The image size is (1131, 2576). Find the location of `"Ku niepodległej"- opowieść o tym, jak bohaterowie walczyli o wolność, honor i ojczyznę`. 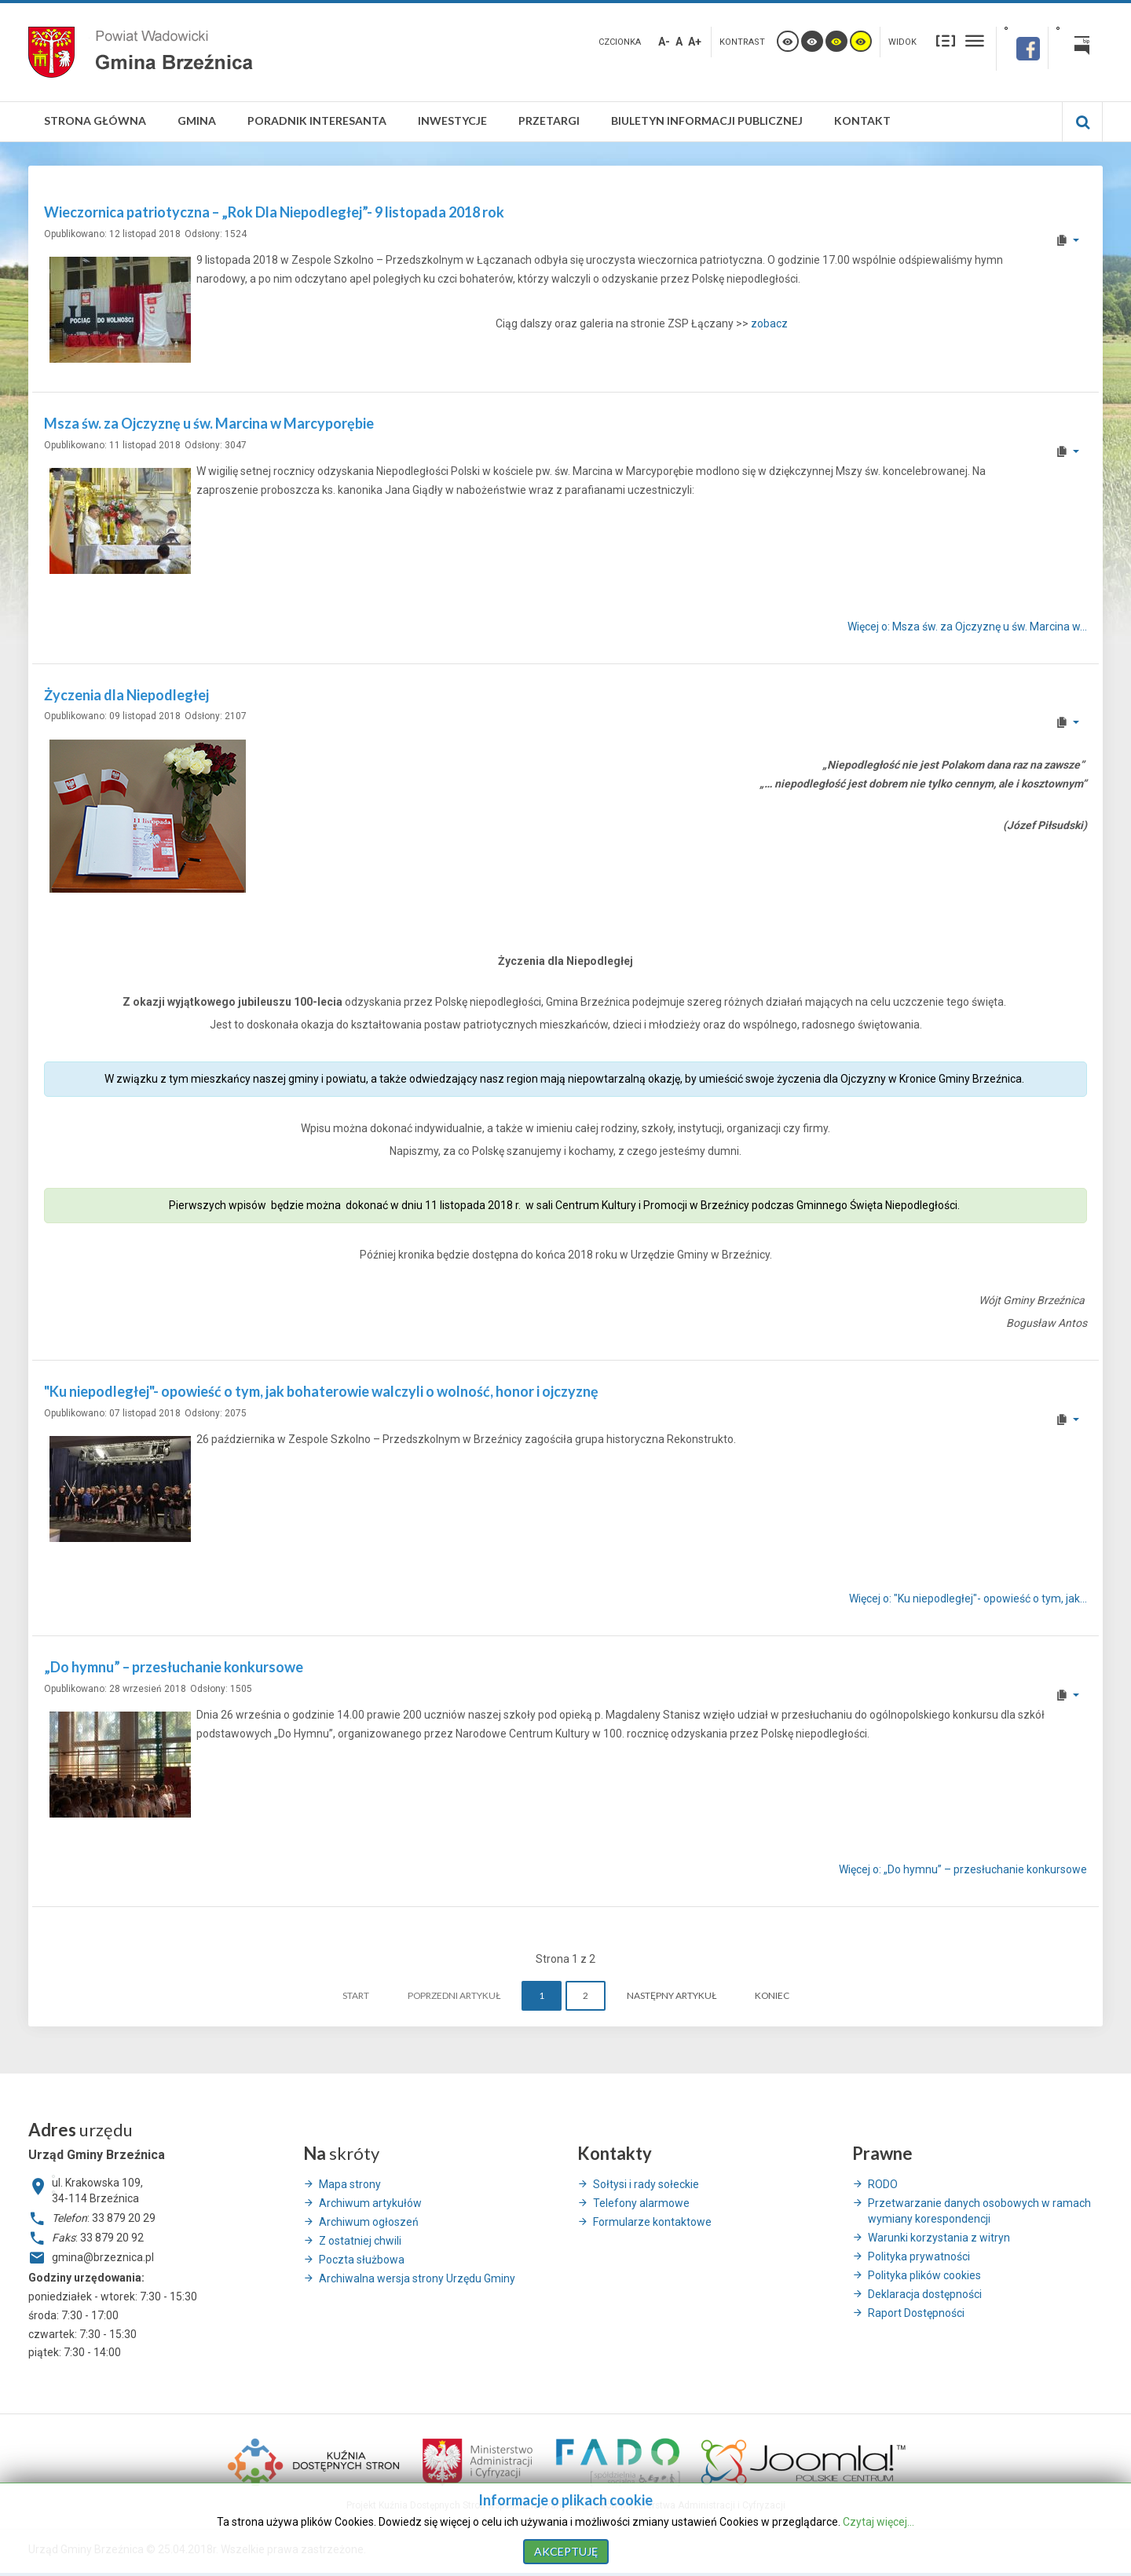

"Ku niepodległej"- opowieść o tym, jak bohaterowie walczyli o wolność, honor i ojczyznę is located at coordinates (321, 1391).